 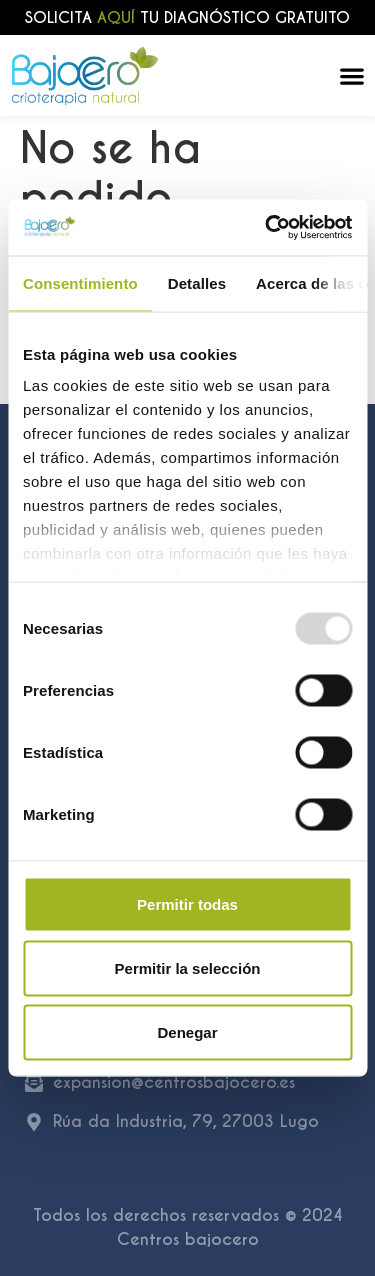 I want to click on Permitir todas, so click(x=187, y=903).